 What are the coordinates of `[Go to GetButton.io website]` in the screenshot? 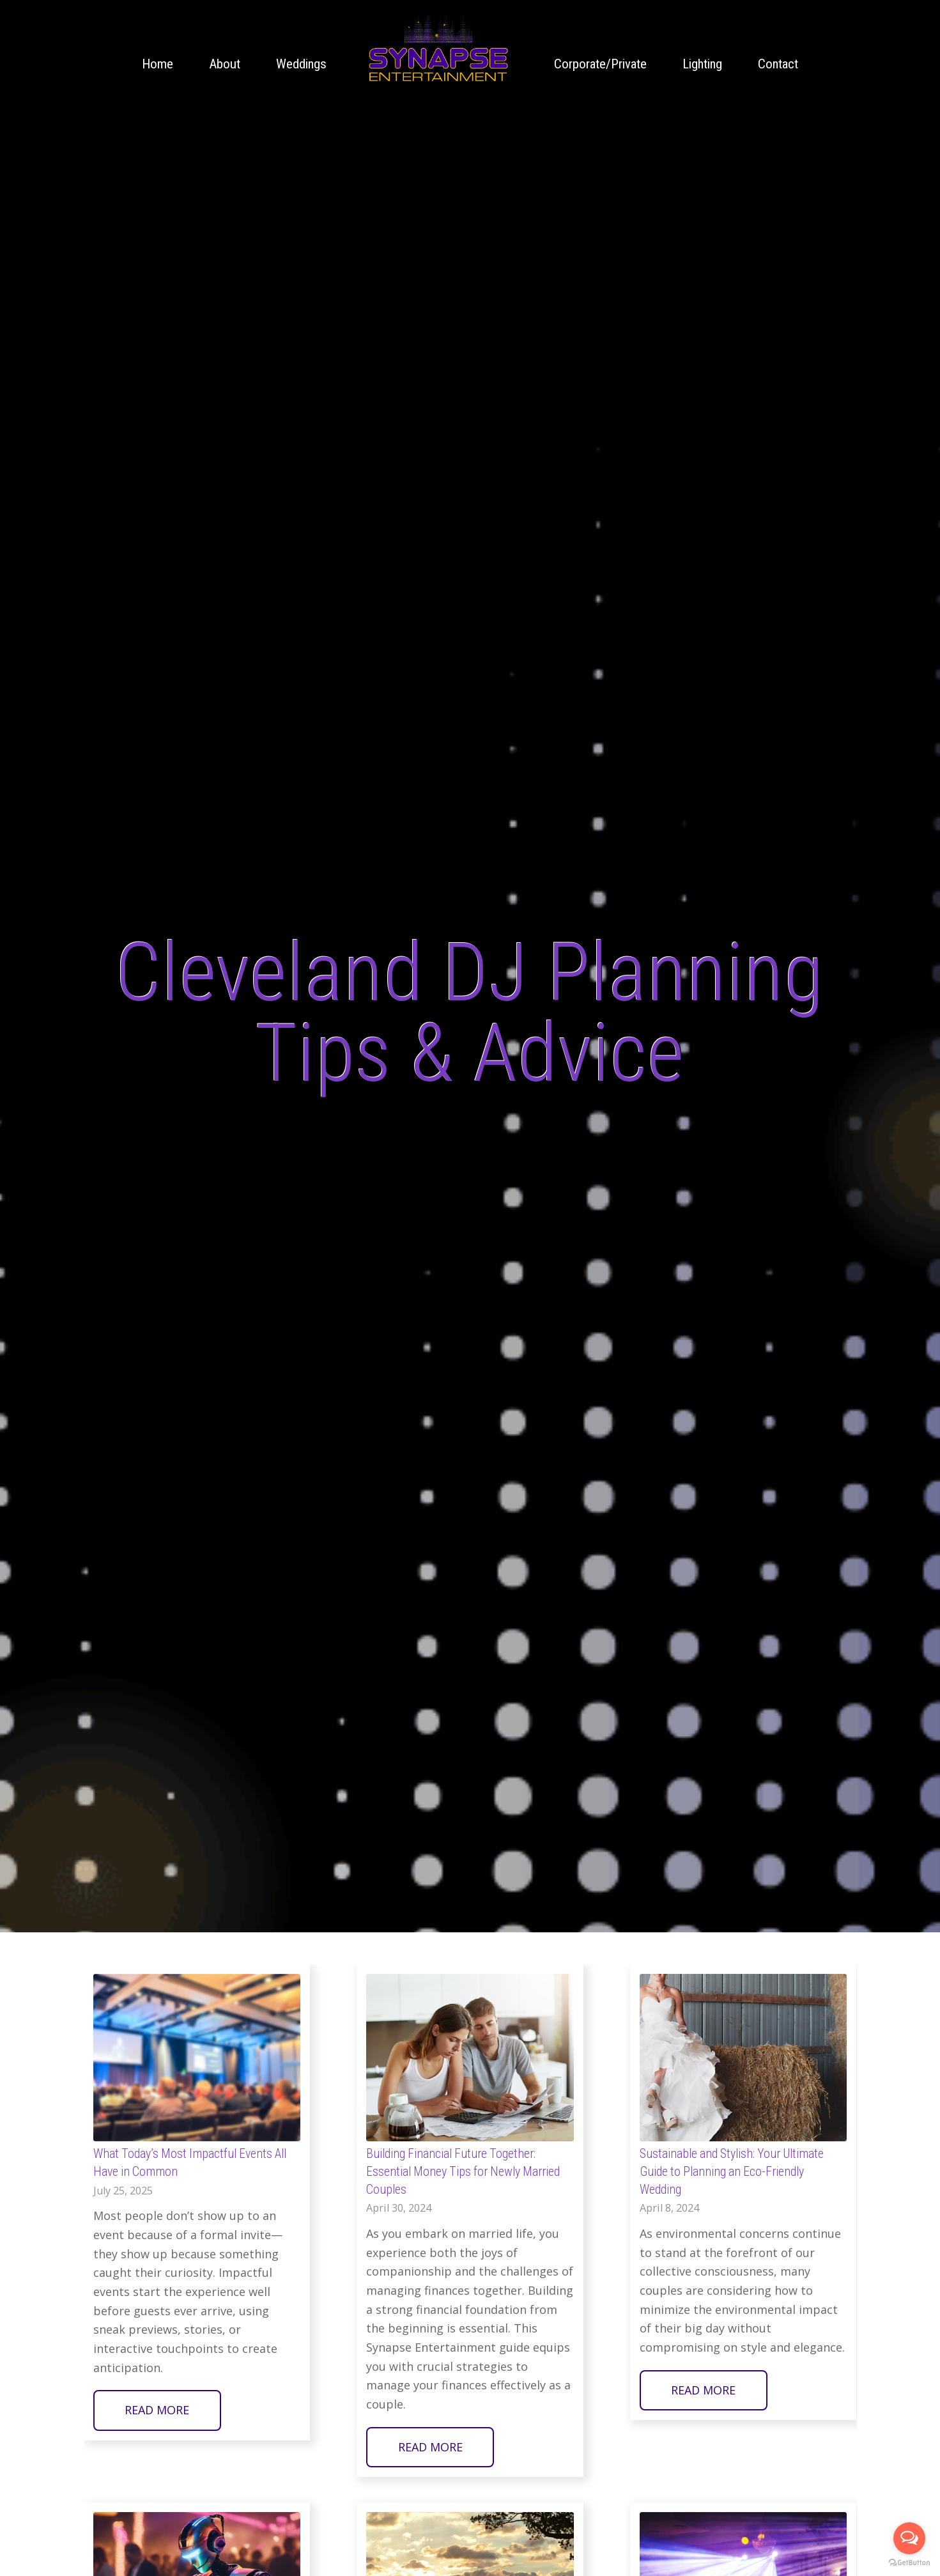 It's located at (909, 2563).